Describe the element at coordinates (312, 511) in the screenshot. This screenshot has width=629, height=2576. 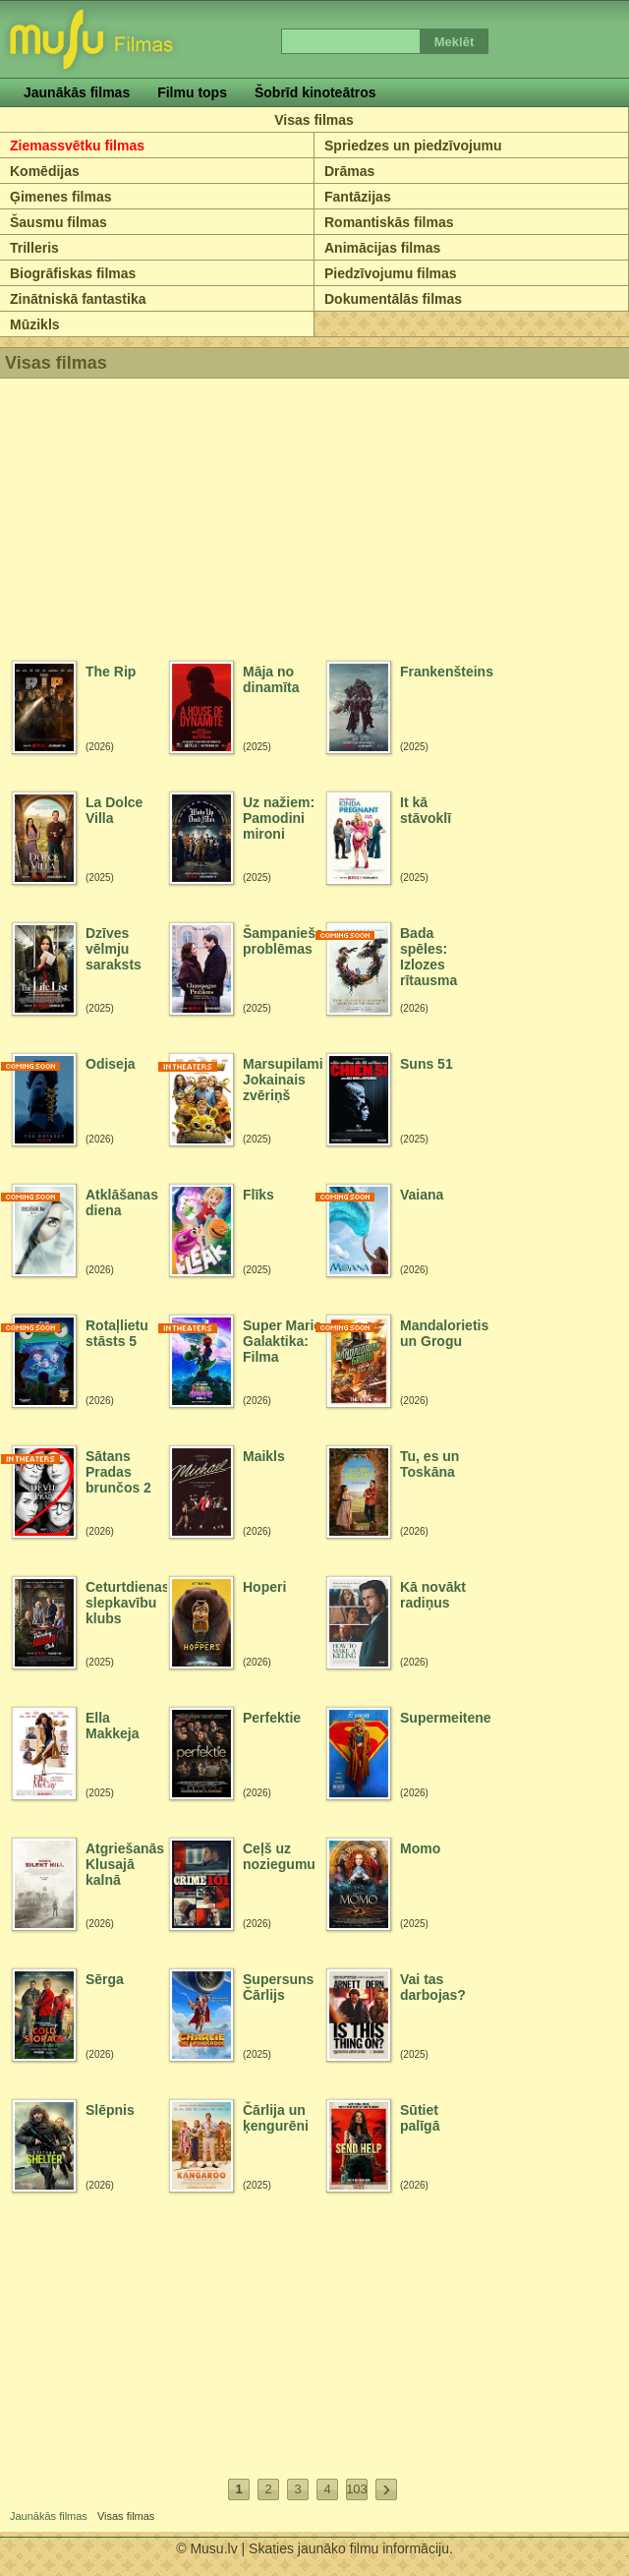
I see `[Advertisement]` at that location.